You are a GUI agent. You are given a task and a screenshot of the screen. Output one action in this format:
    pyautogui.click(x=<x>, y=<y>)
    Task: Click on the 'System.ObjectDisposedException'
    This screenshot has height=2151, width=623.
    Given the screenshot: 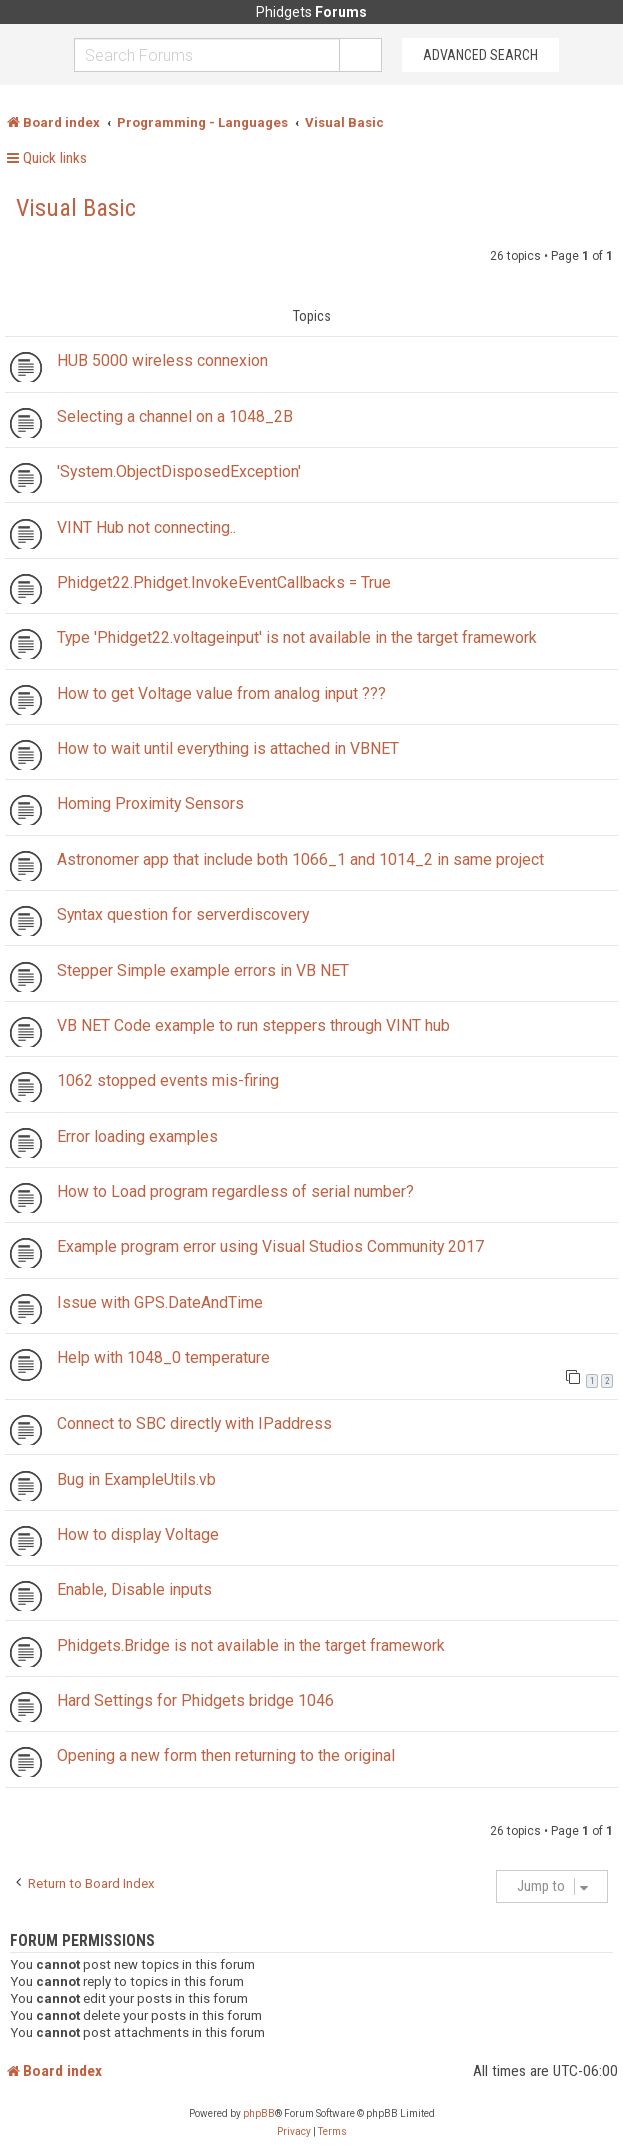 What is the action you would take?
    pyautogui.click(x=179, y=471)
    